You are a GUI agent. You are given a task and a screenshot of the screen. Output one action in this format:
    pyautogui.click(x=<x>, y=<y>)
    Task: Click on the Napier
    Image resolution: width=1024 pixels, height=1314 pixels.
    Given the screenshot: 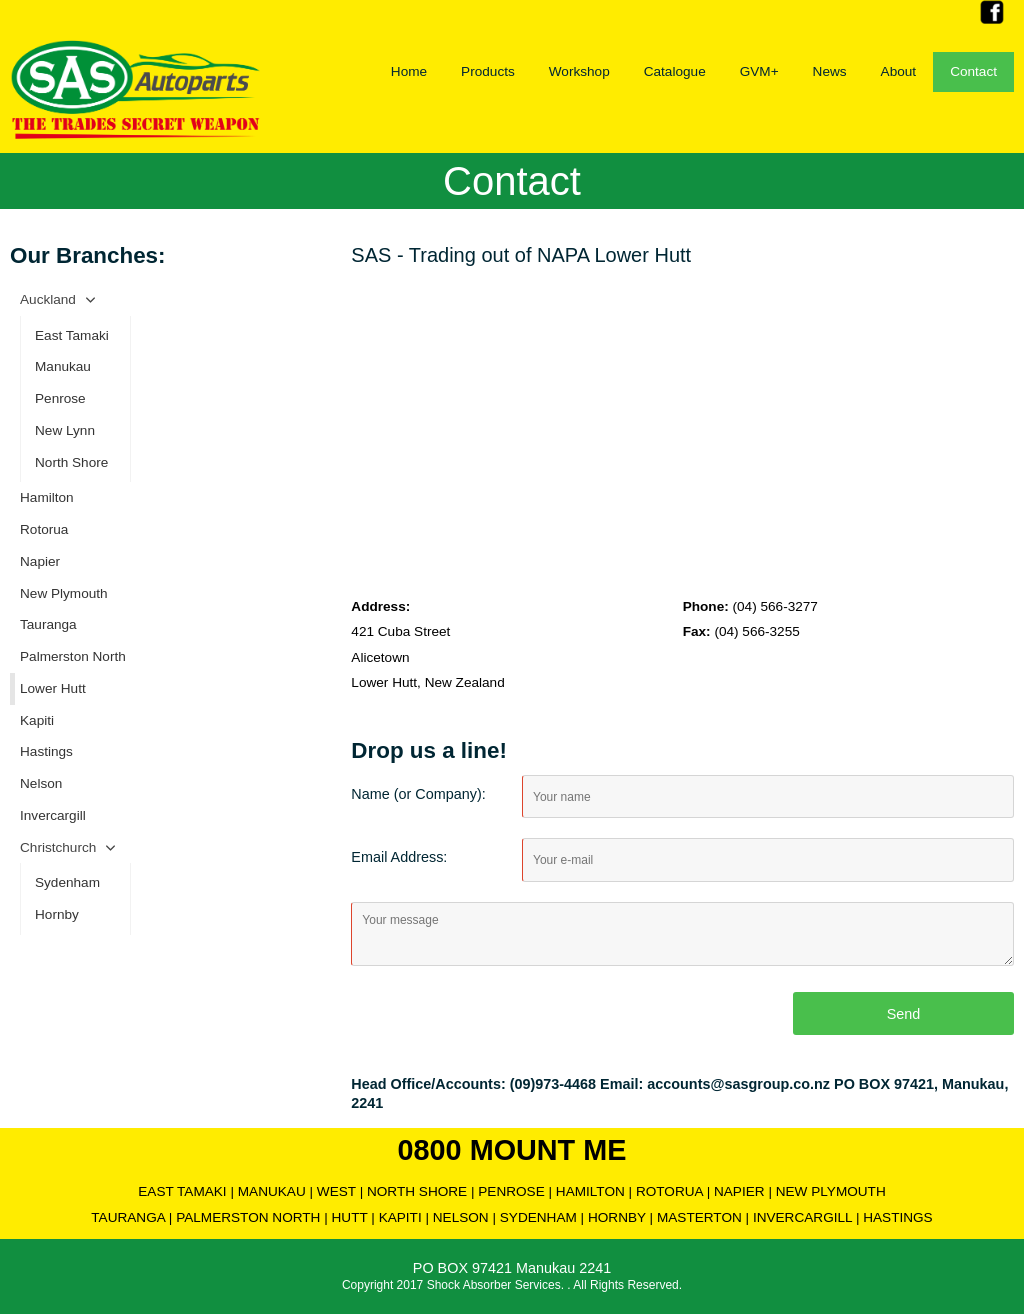 What is the action you would take?
    pyautogui.click(x=40, y=561)
    